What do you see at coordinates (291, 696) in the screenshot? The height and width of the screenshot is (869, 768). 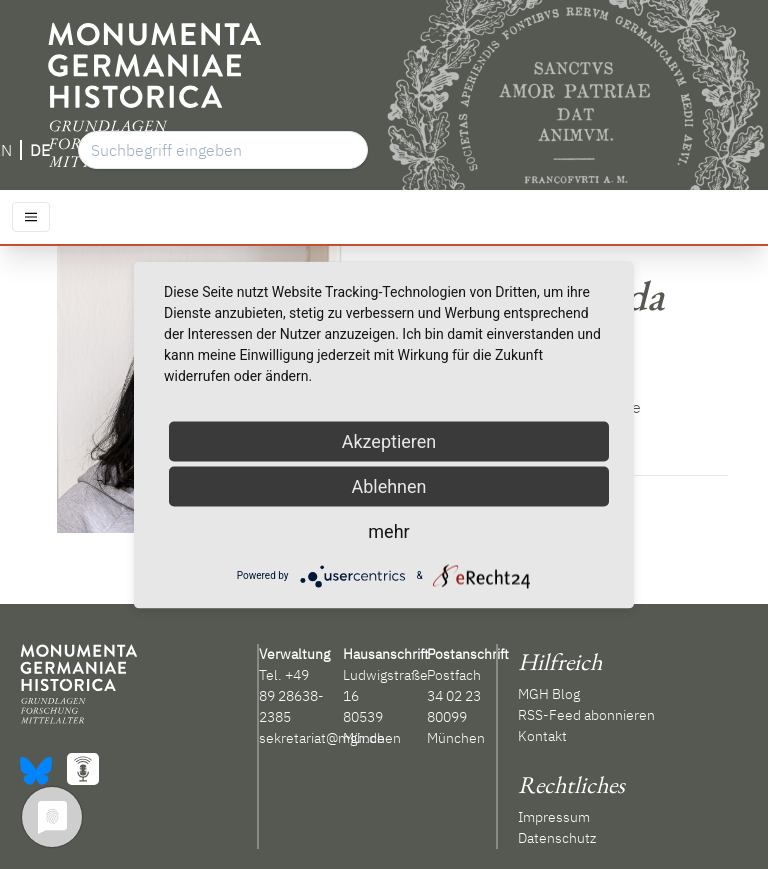 I see `+49 89 28638-2385` at bounding box center [291, 696].